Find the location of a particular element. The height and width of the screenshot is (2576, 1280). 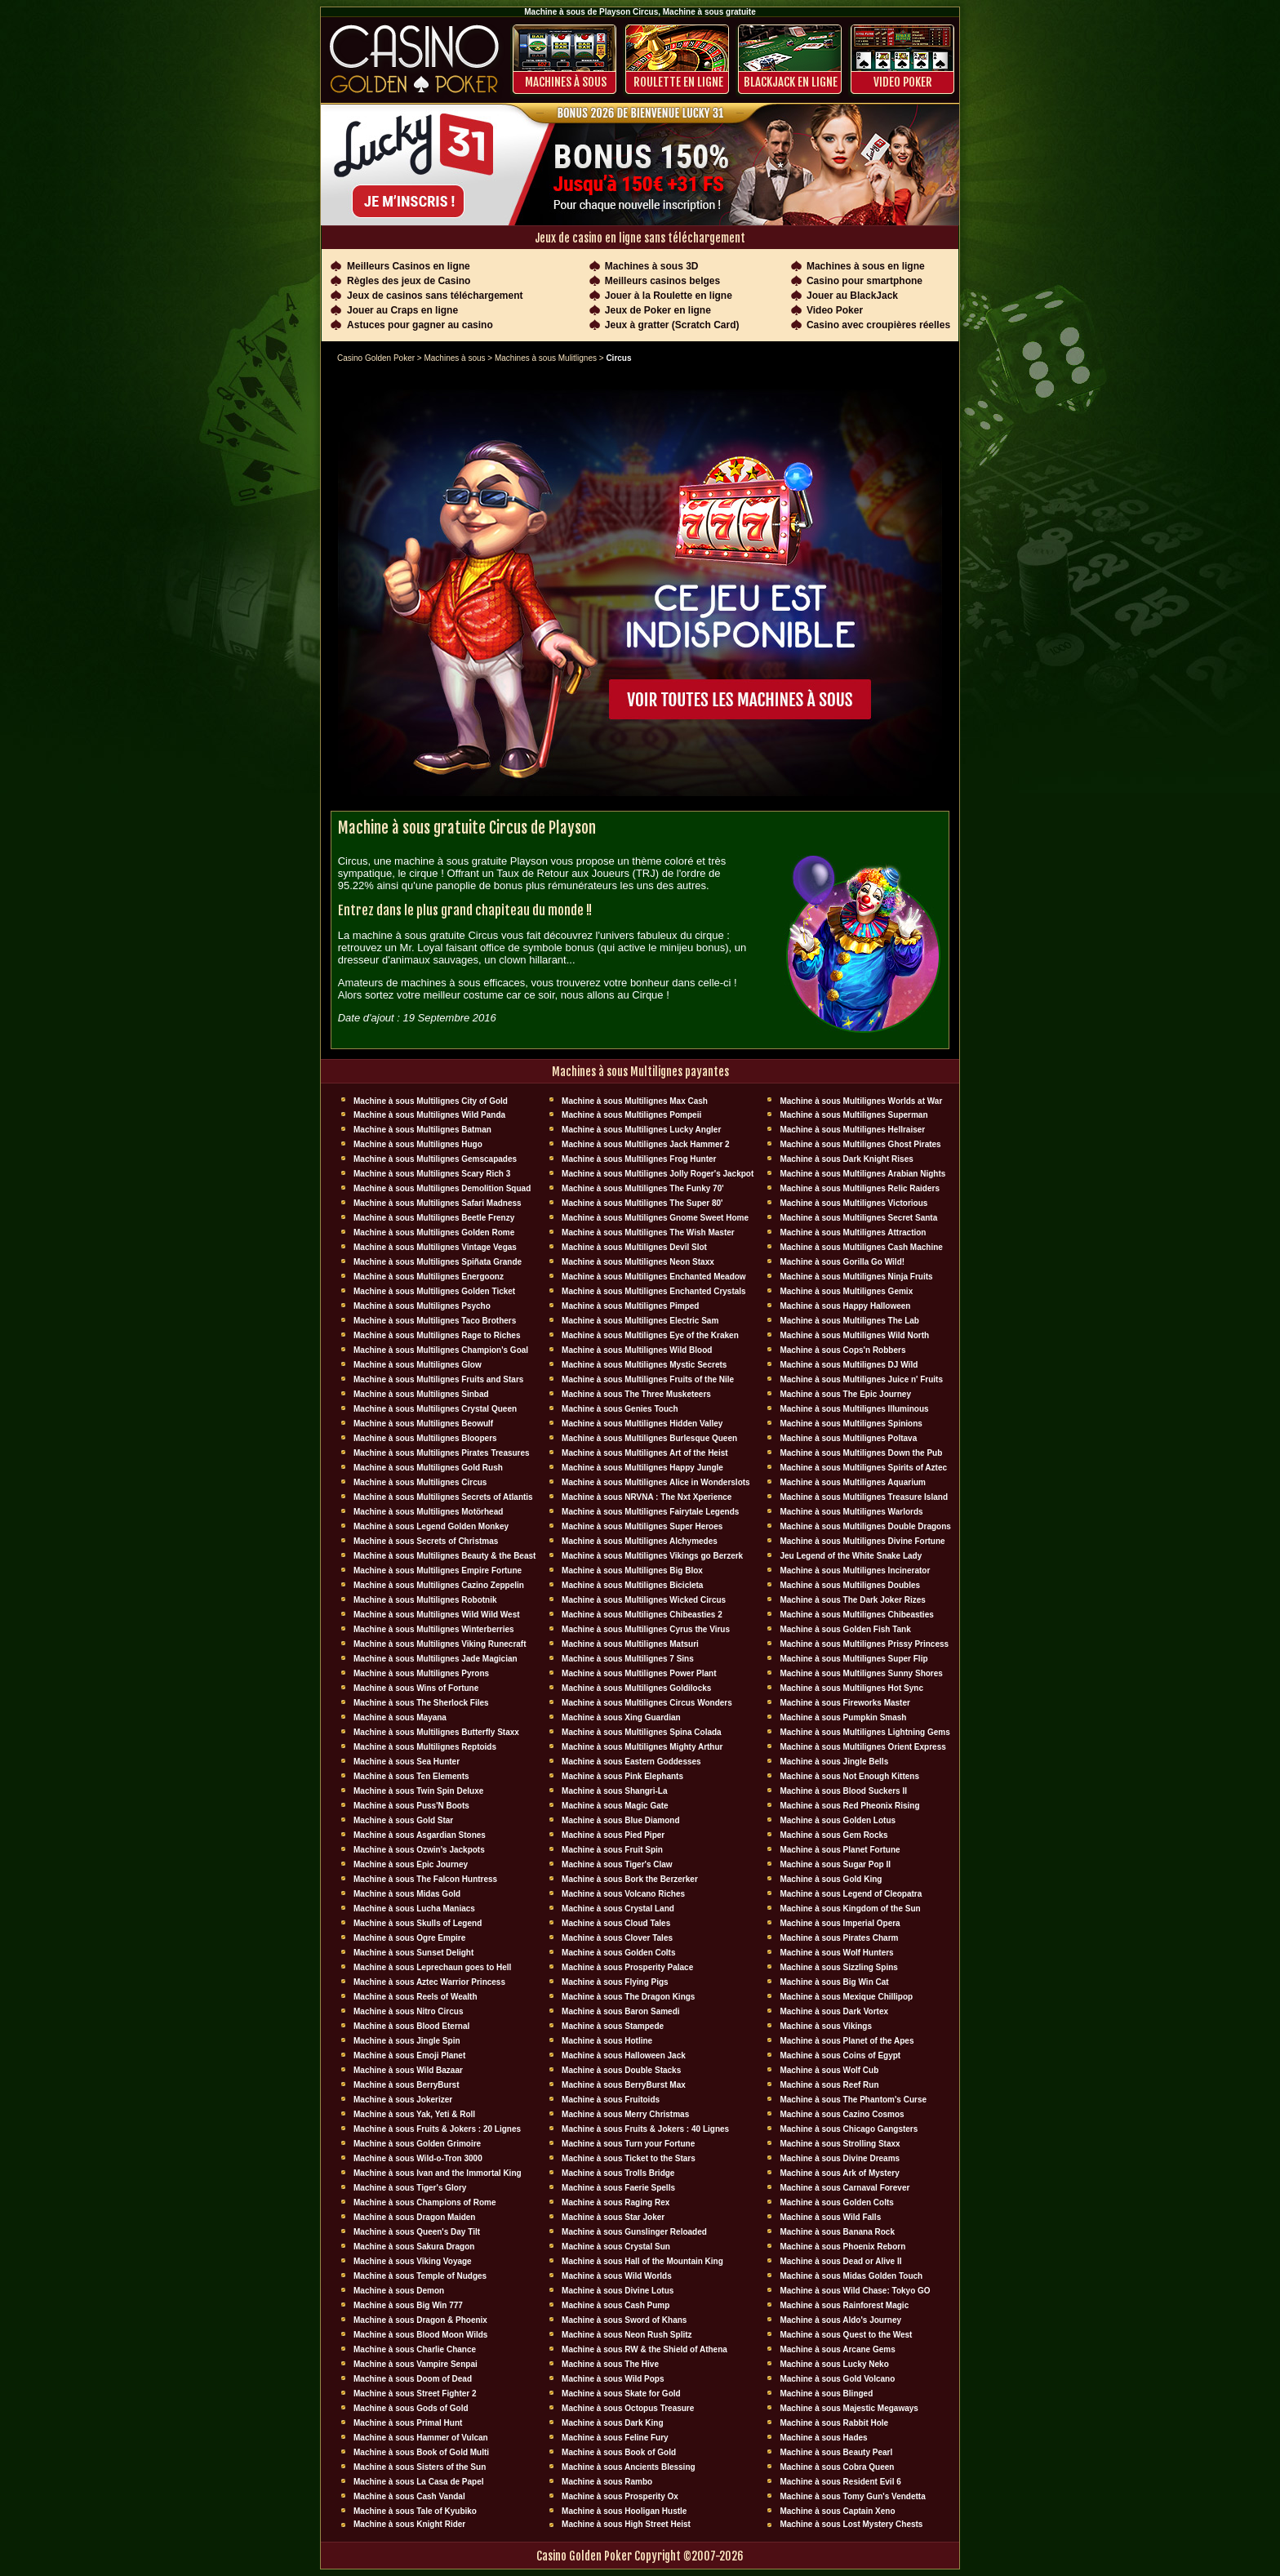

Machine à sous Ten Elements is located at coordinates (411, 1776).